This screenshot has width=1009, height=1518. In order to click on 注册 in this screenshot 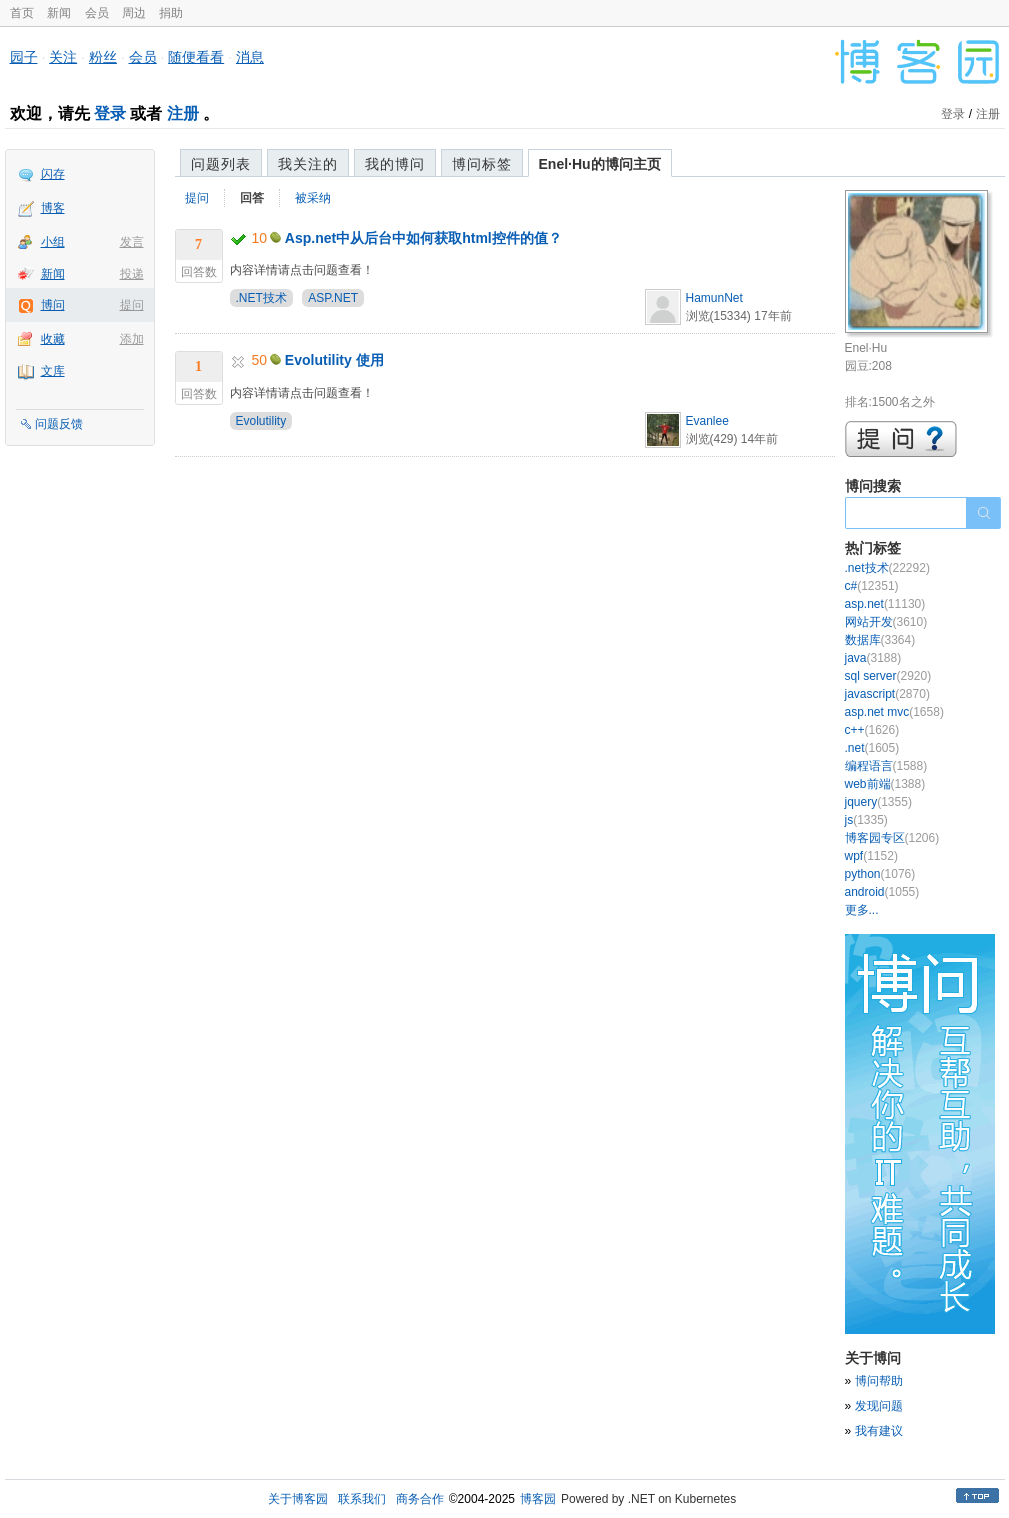, I will do `click(183, 113)`.